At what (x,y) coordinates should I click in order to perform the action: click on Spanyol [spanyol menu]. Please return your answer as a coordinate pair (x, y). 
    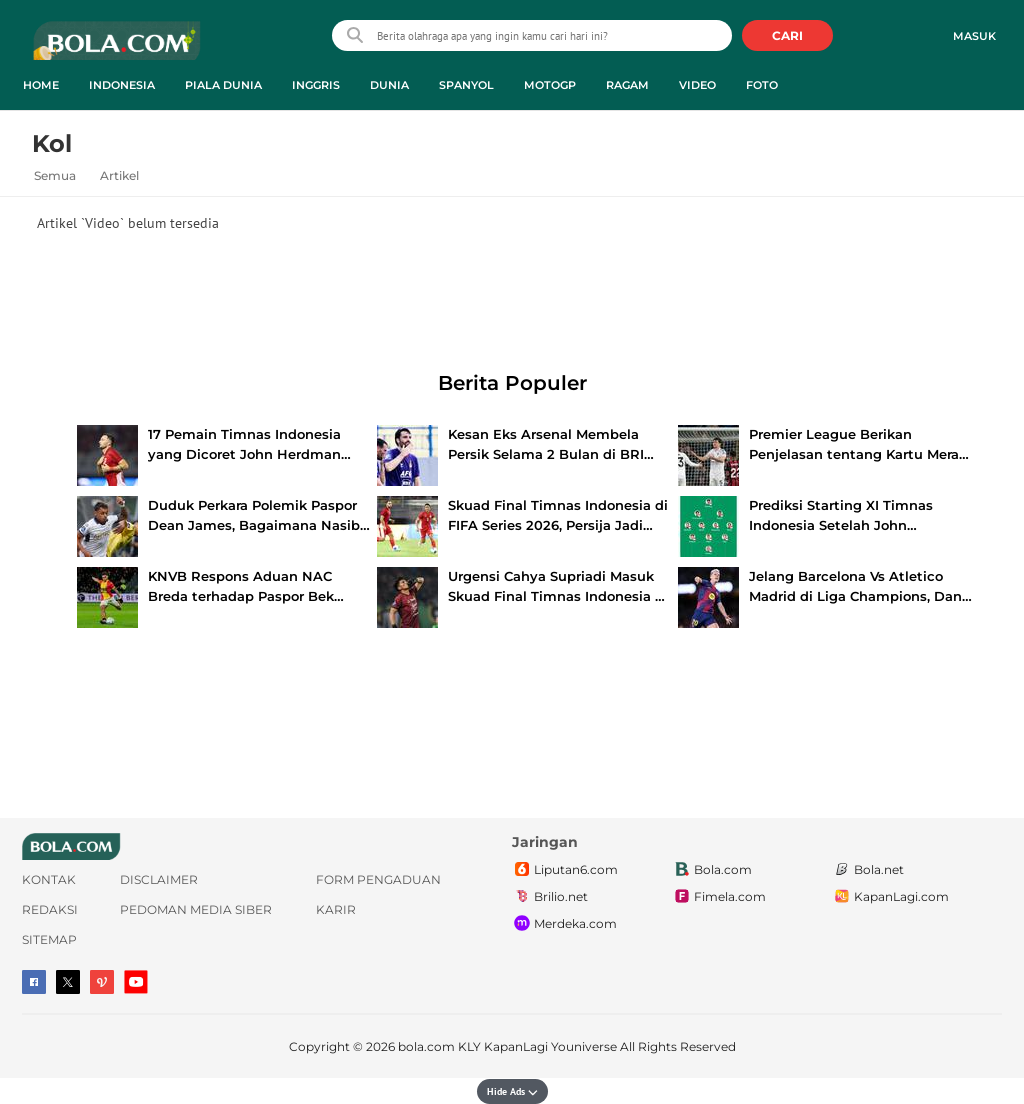
    Looking at the image, I should click on (466, 85).